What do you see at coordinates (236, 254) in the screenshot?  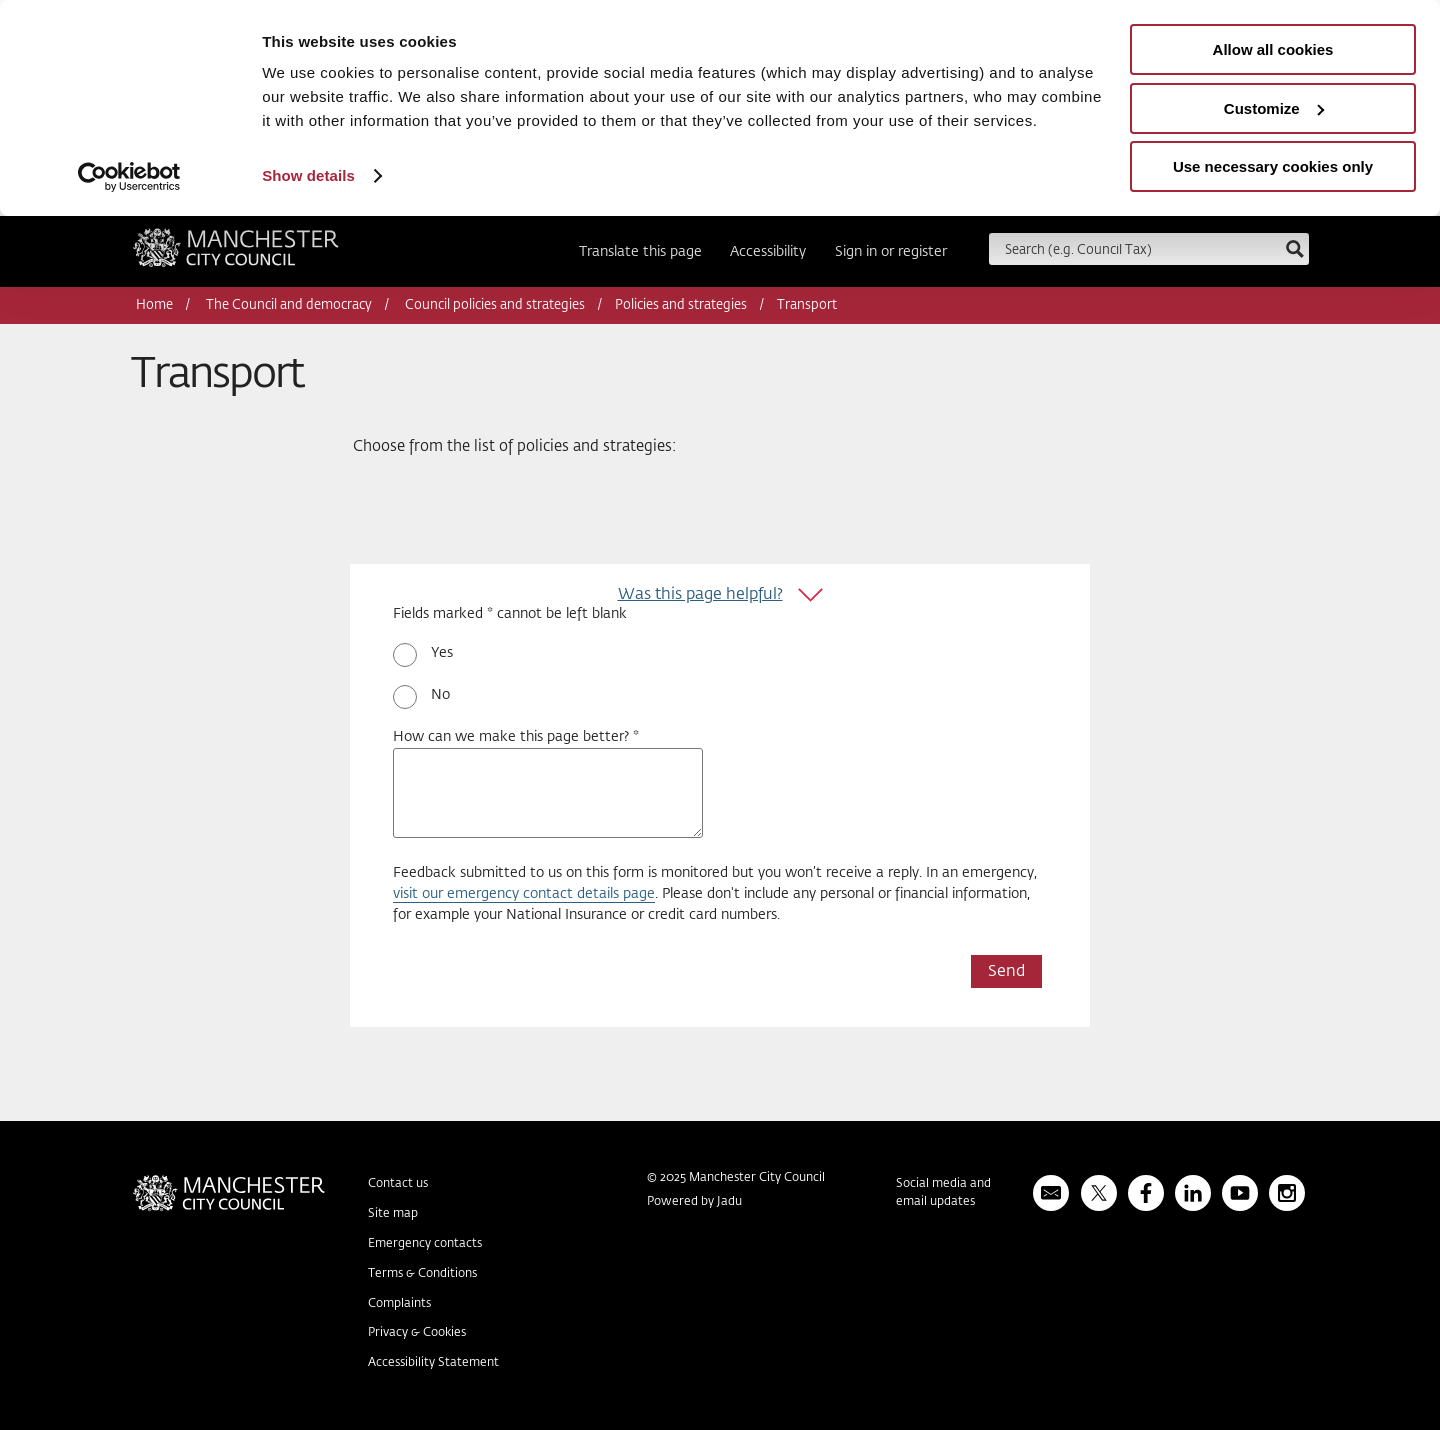 I see `Manchester City Council` at bounding box center [236, 254].